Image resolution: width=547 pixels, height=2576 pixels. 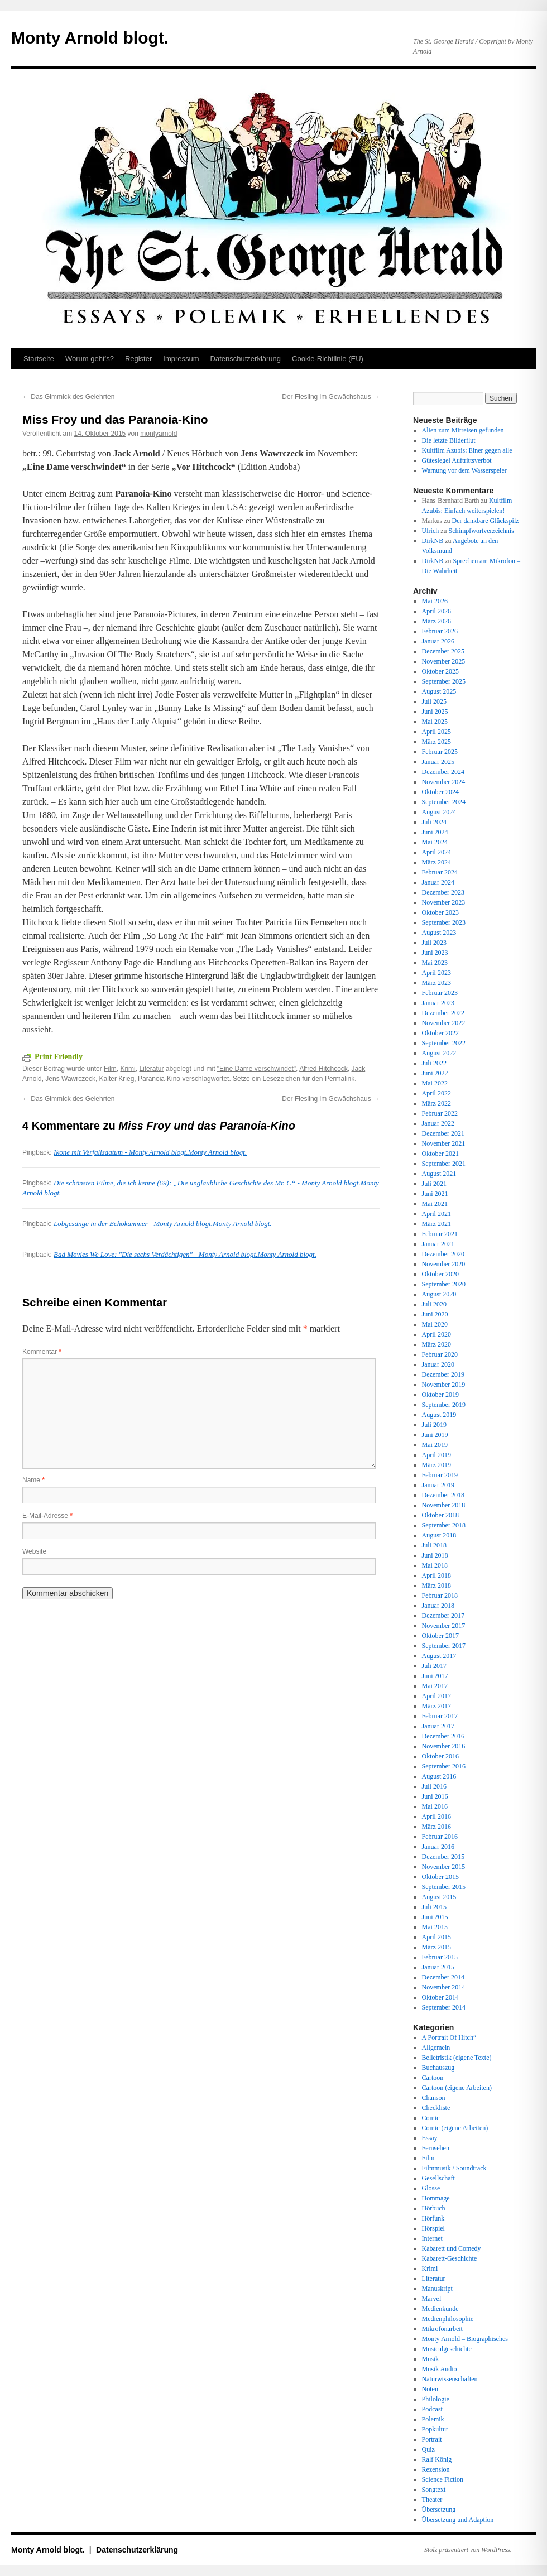 What do you see at coordinates (443, 1374) in the screenshot?
I see `Dezember 2019` at bounding box center [443, 1374].